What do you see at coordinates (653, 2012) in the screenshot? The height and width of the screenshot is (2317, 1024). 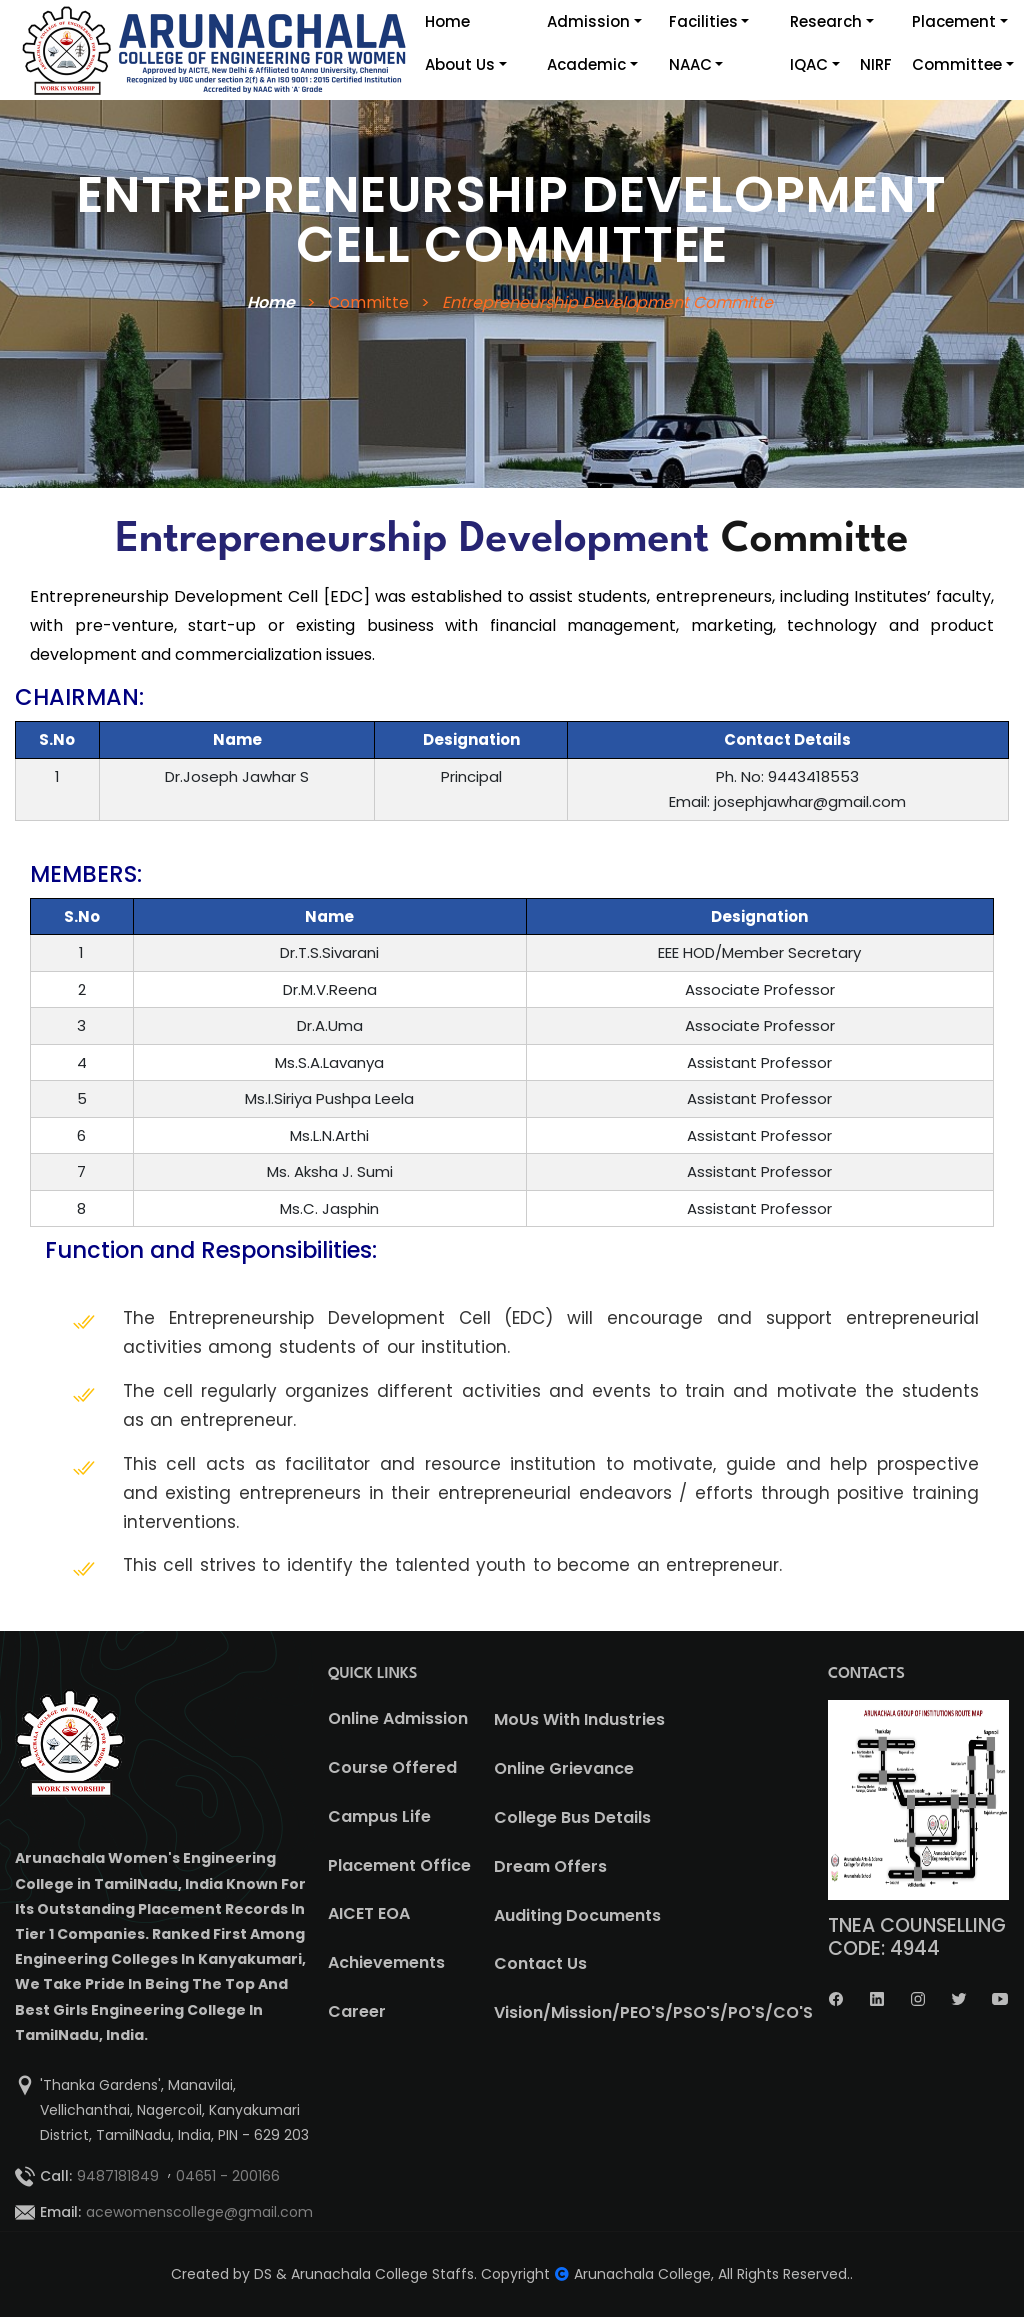 I see `Vision/Mission/PEO'S/PSO'S/PO'S/CO'S` at bounding box center [653, 2012].